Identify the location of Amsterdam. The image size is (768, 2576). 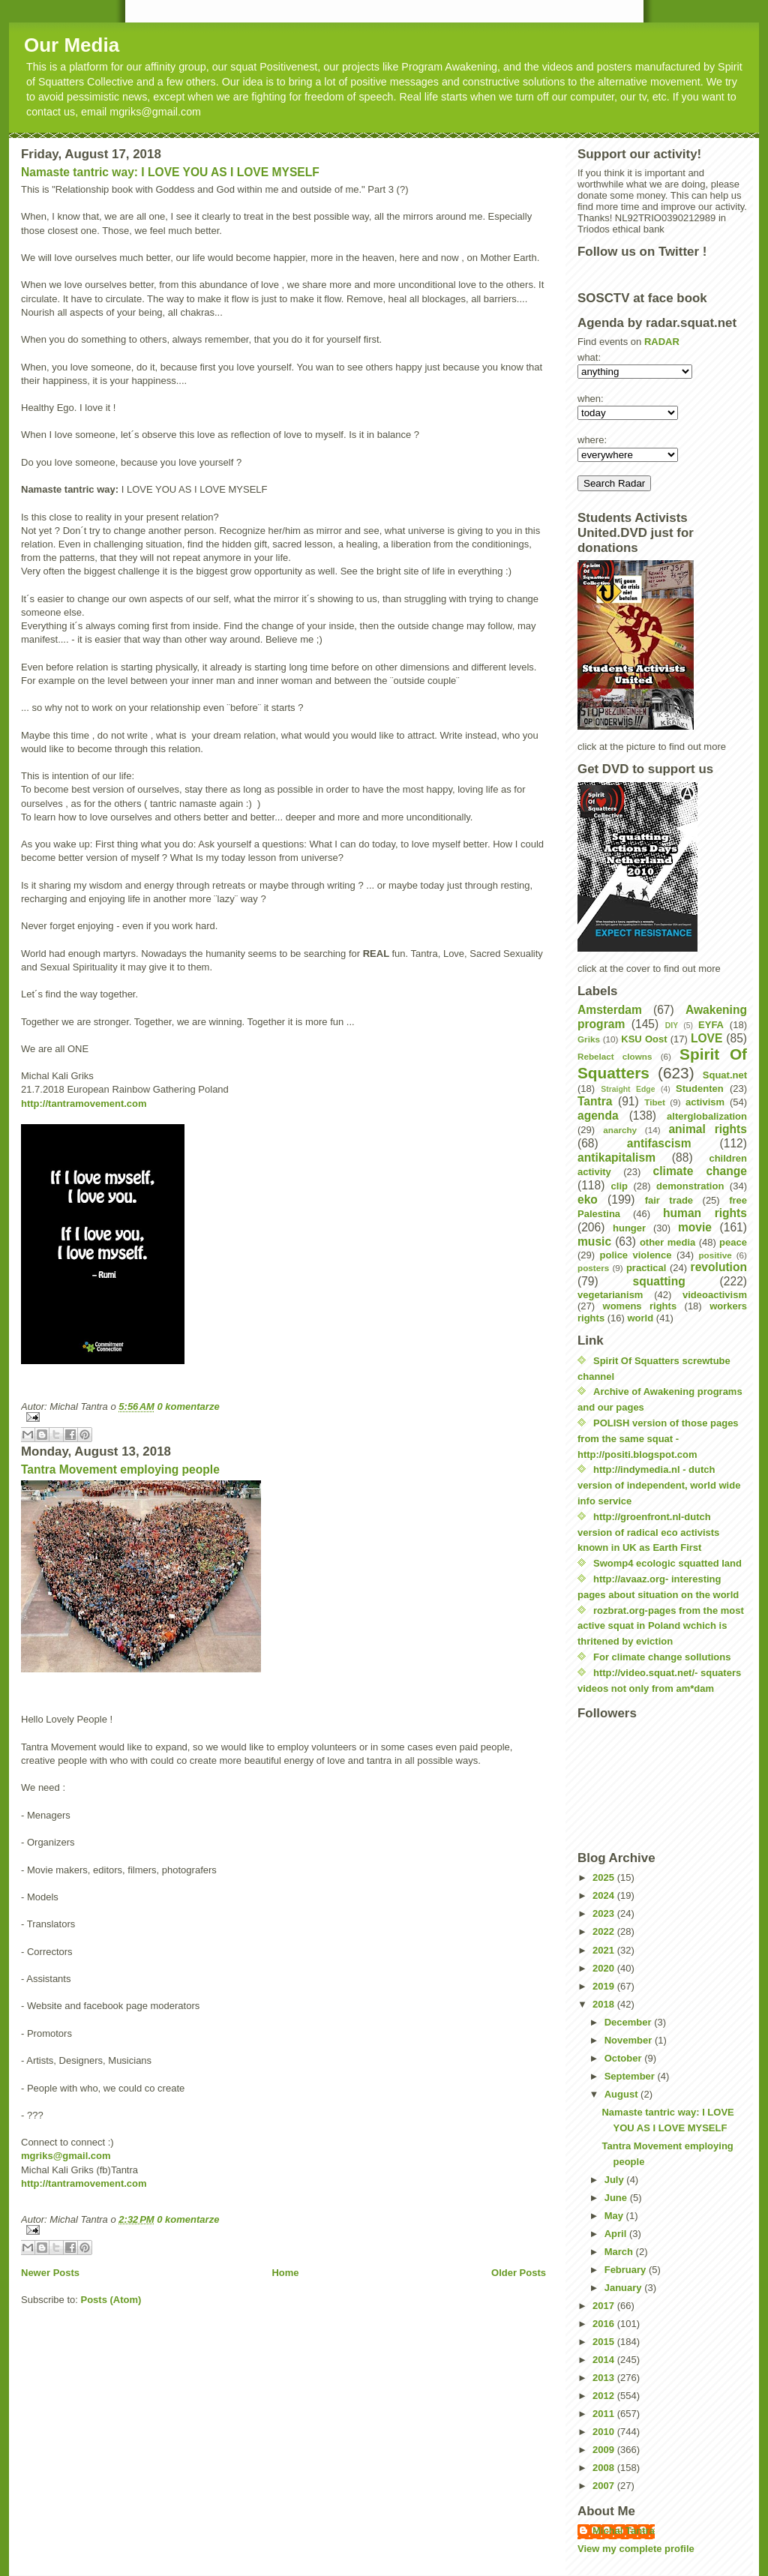
(610, 1009).